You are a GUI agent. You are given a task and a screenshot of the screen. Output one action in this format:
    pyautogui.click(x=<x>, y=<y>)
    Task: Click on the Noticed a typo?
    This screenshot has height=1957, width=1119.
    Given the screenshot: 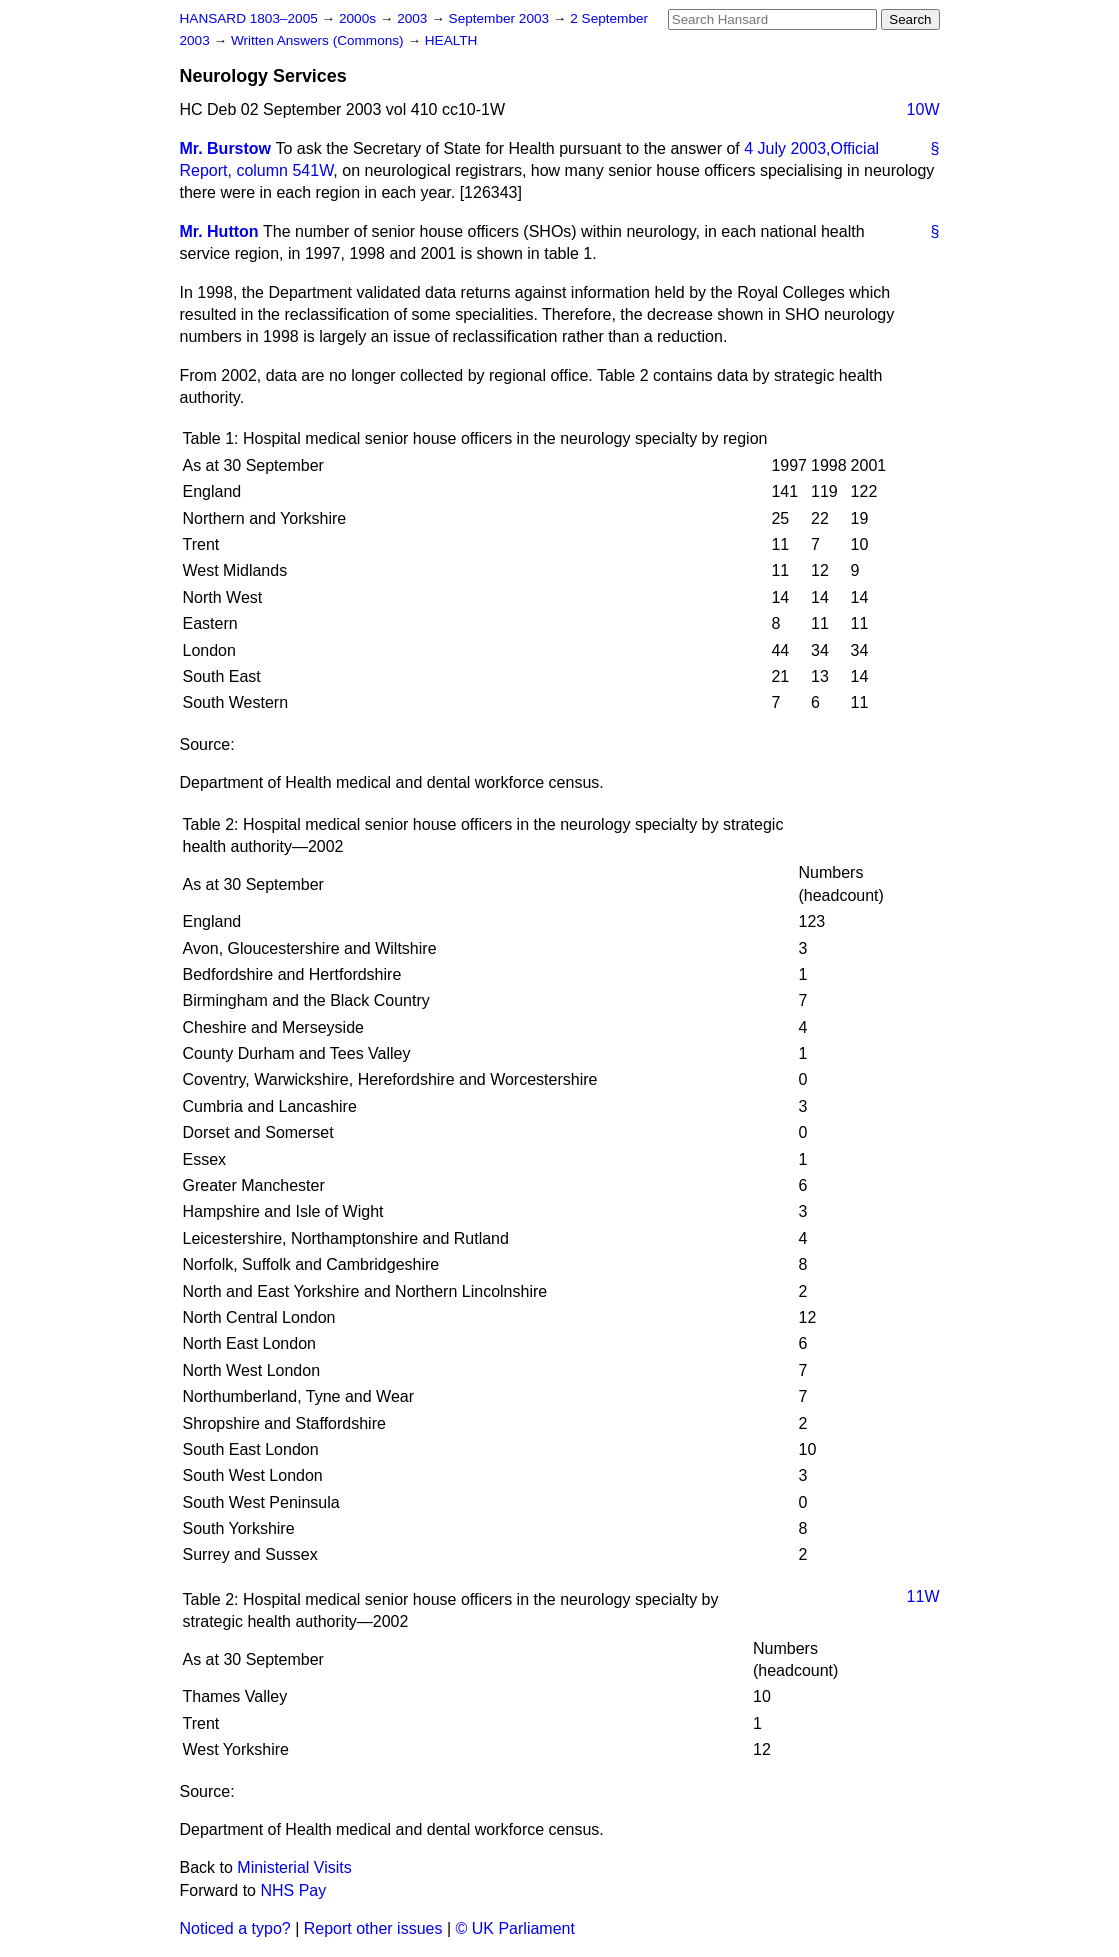 What is the action you would take?
    pyautogui.click(x=235, y=1928)
    